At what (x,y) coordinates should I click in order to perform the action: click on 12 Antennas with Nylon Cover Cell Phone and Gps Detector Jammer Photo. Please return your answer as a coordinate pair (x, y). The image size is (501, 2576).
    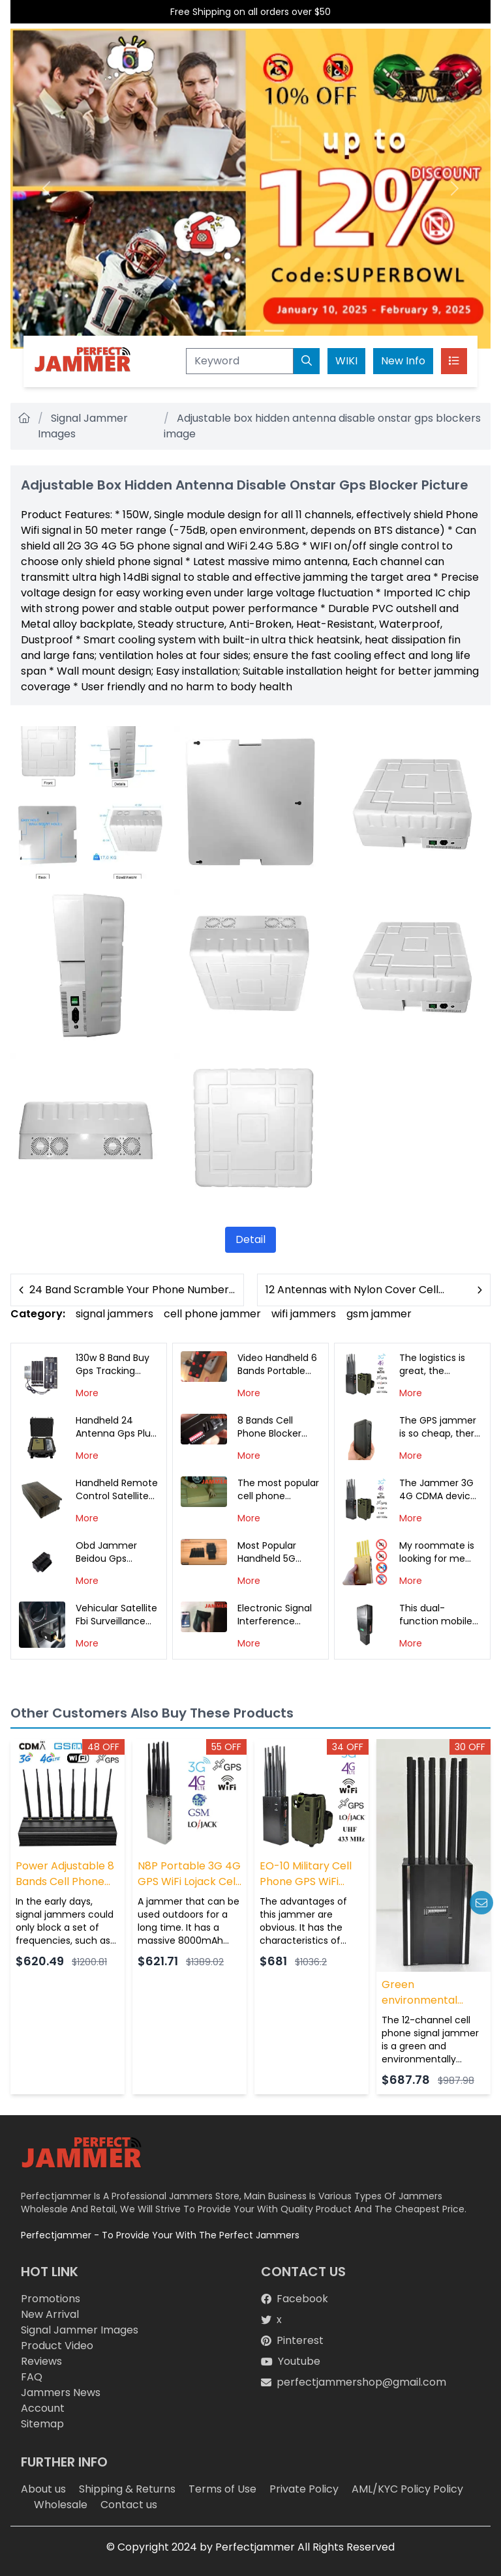
    Looking at the image, I should click on (353, 1290).